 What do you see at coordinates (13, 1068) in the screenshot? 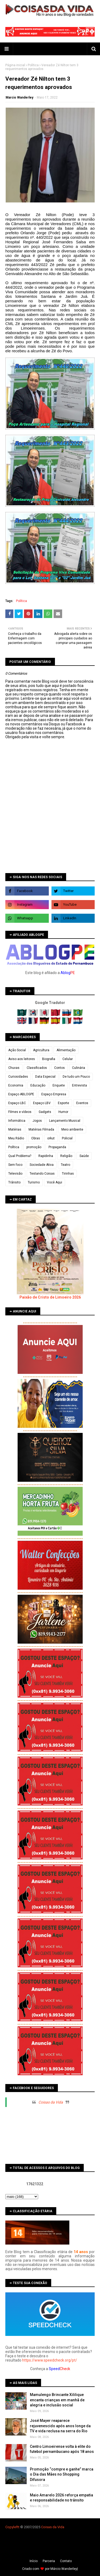
I see `Chuvas` at bounding box center [13, 1068].